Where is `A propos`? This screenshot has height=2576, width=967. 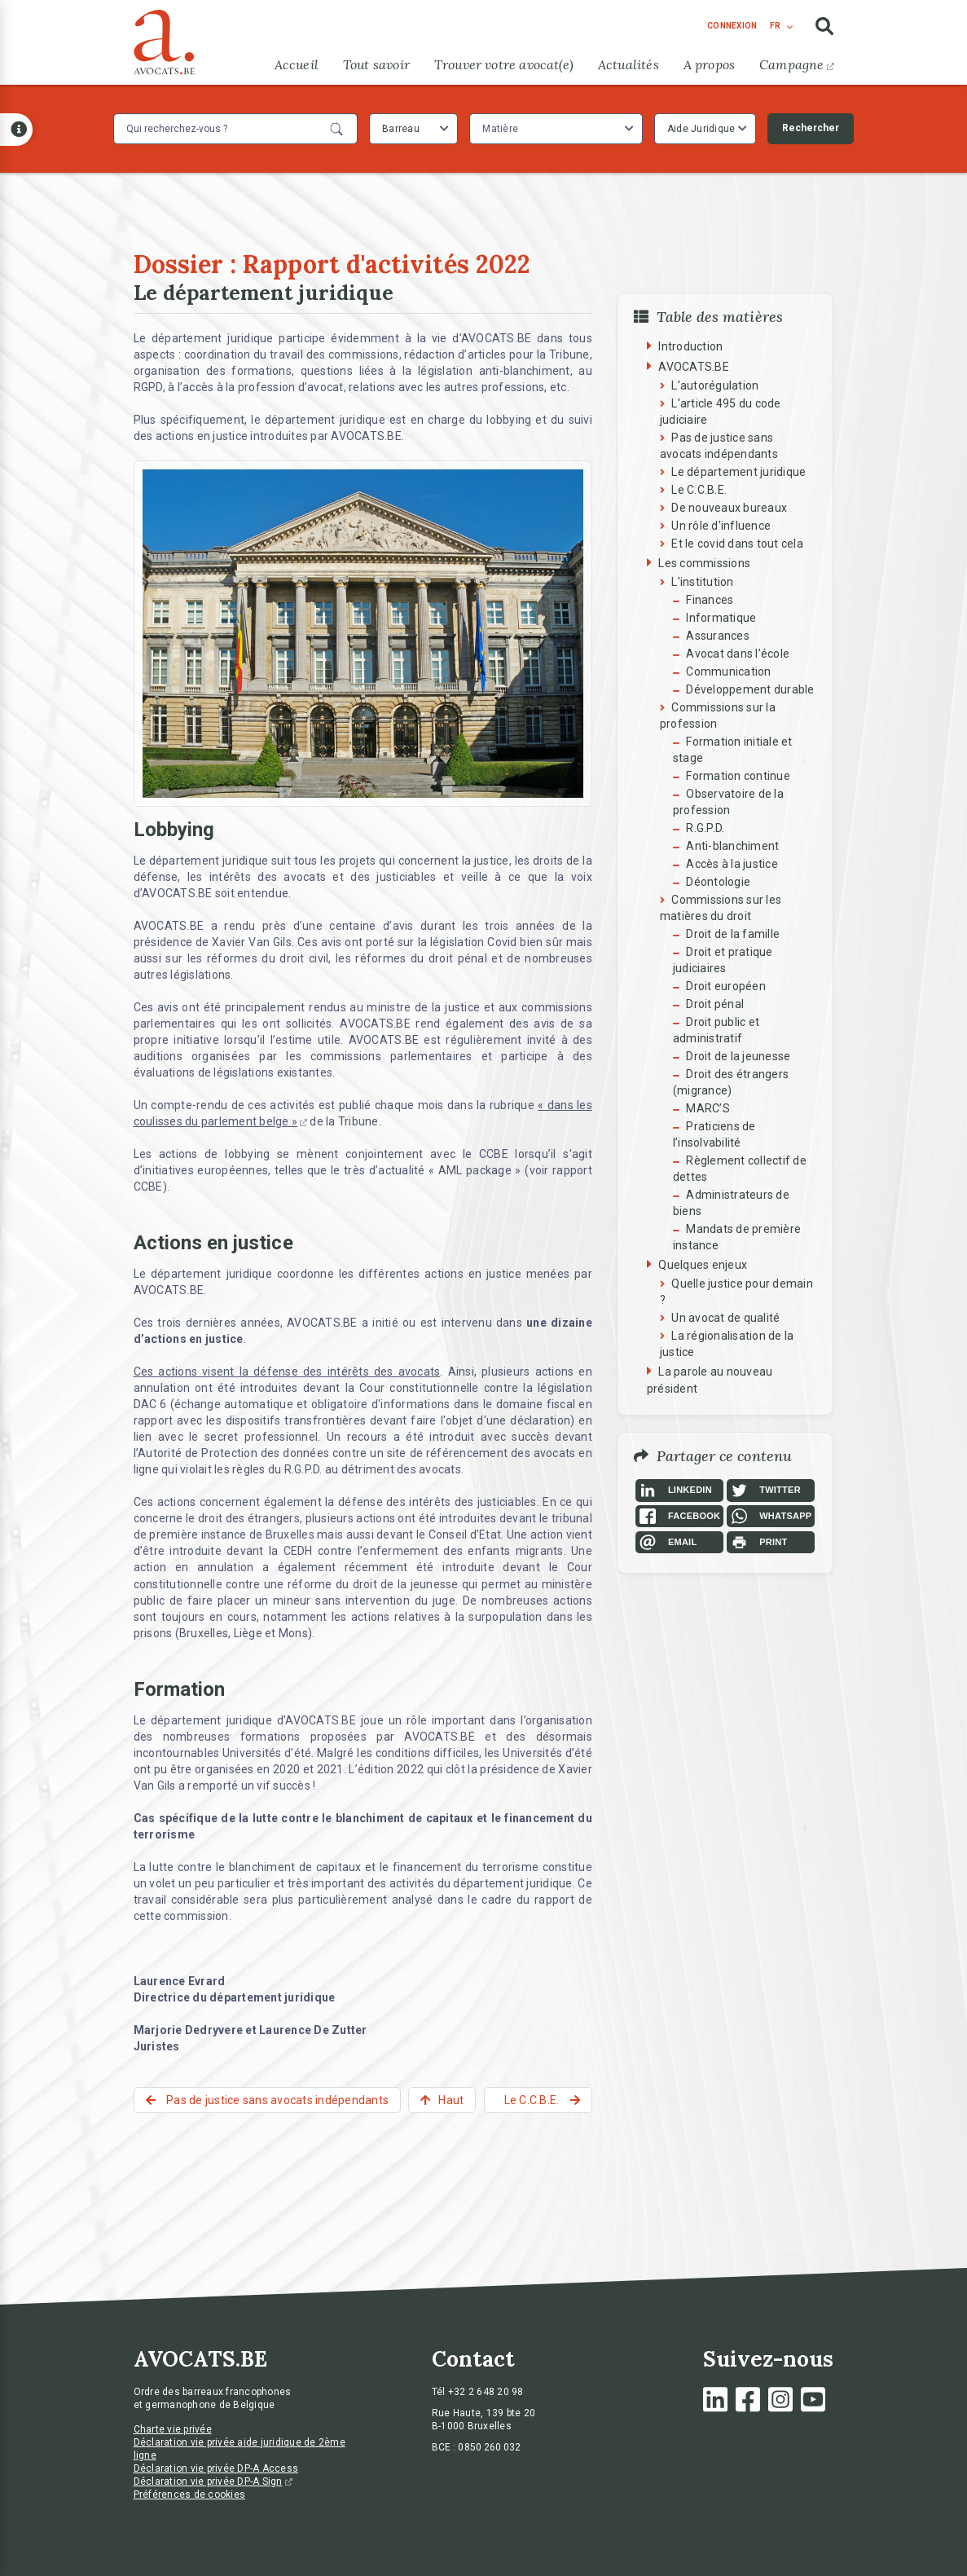 A propos is located at coordinates (709, 64).